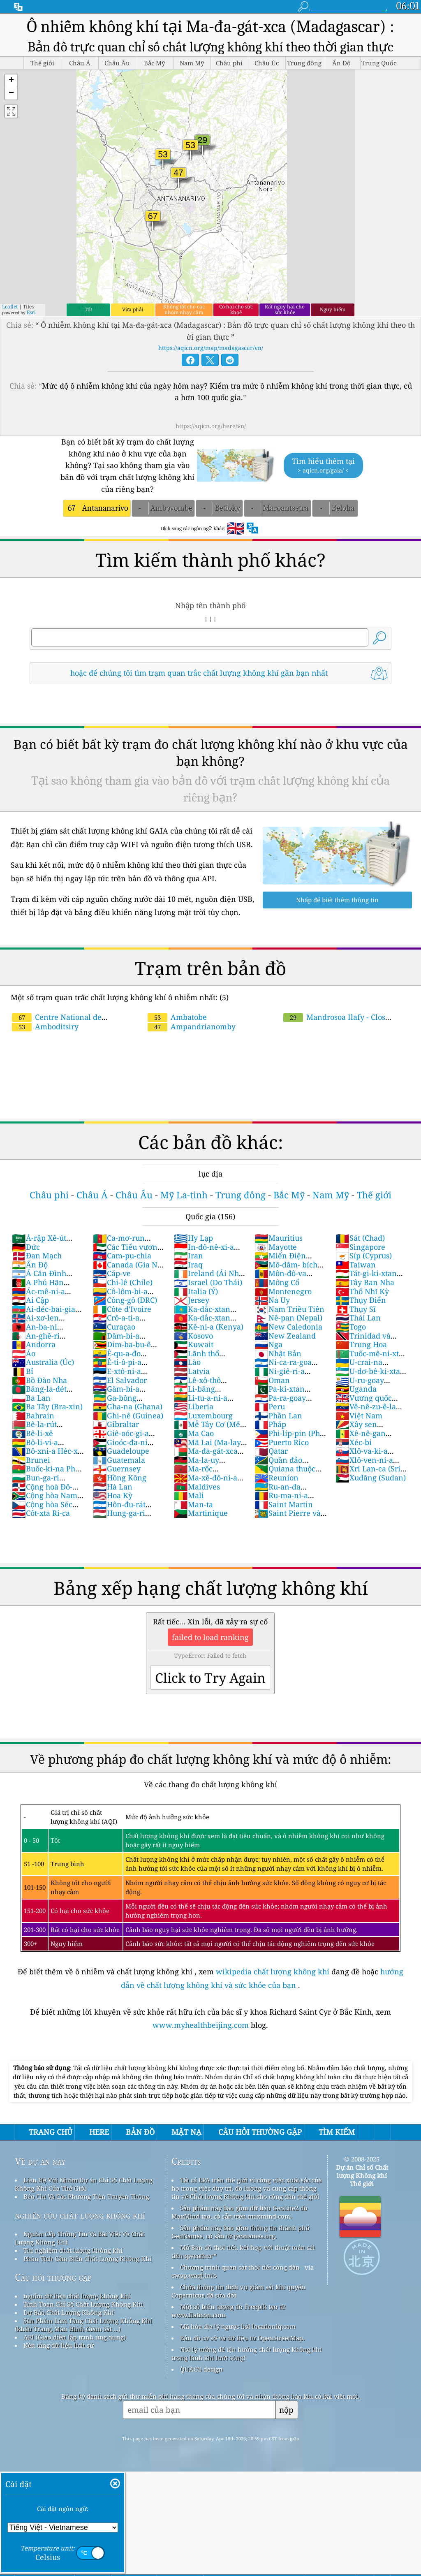  Describe the element at coordinates (74, 2337) in the screenshot. I see `API (Giao diện lập trình ứng dụng)` at that location.